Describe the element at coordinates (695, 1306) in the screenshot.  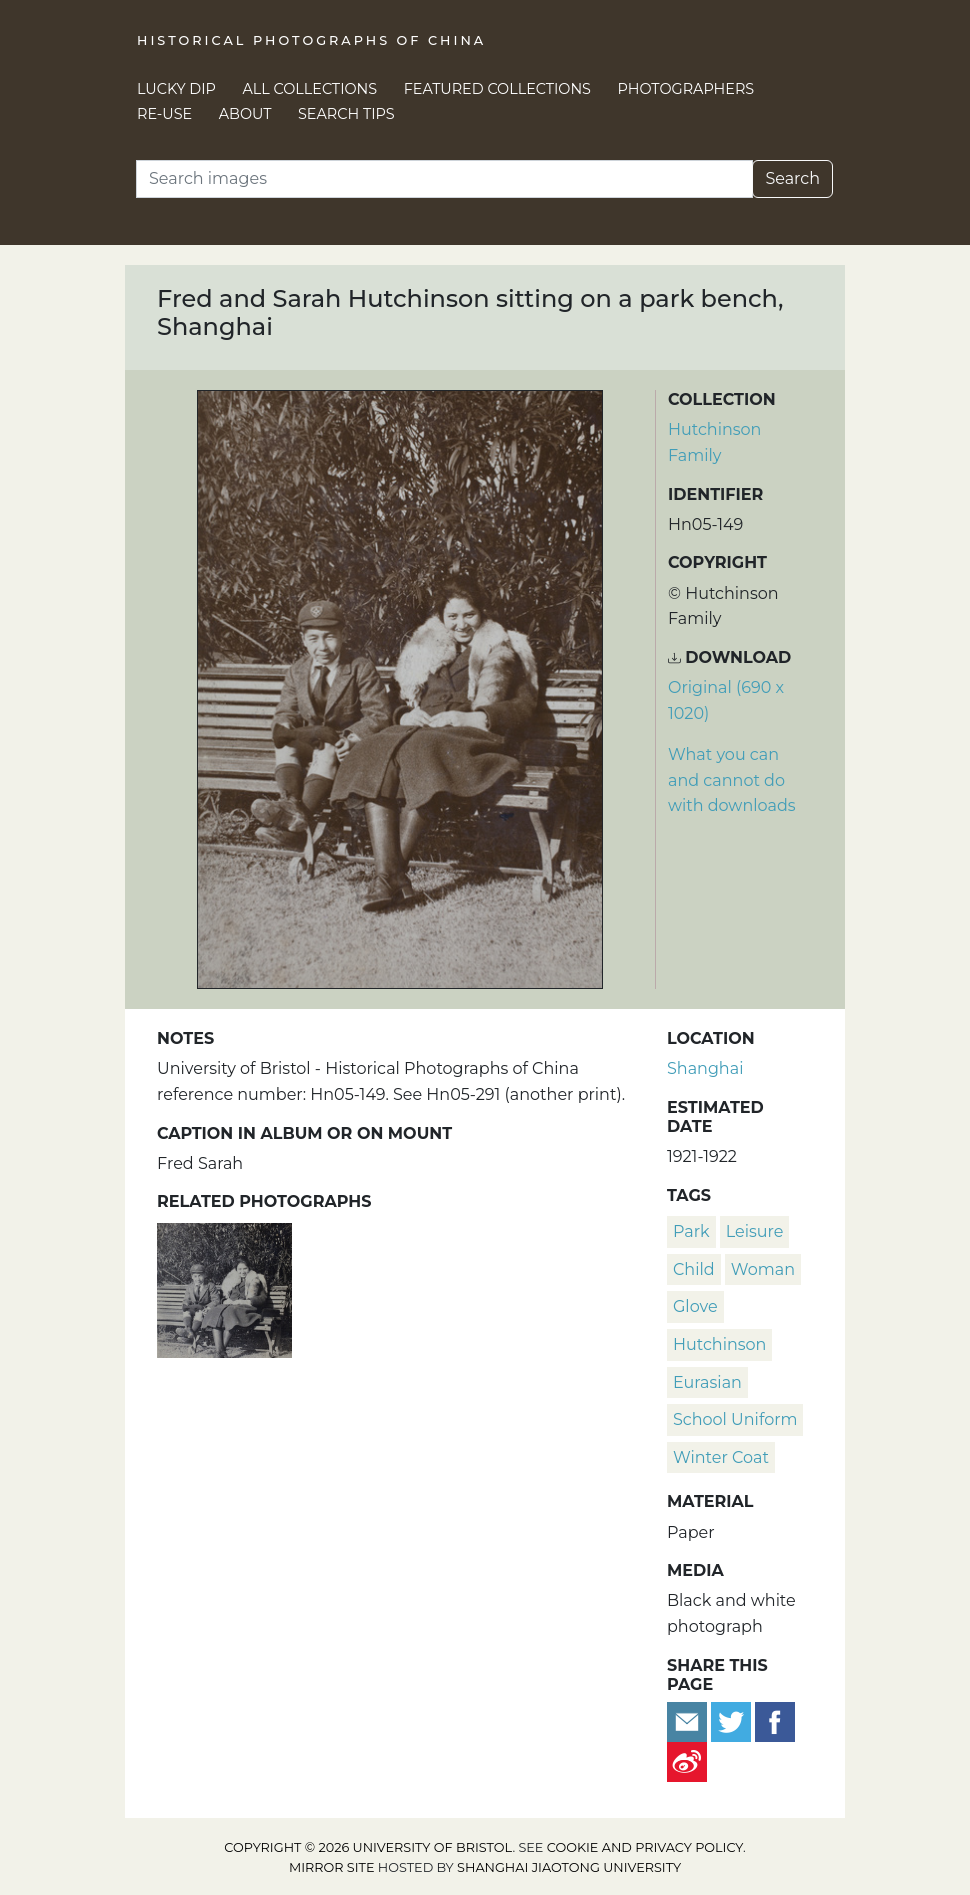
I see `glove` at that location.